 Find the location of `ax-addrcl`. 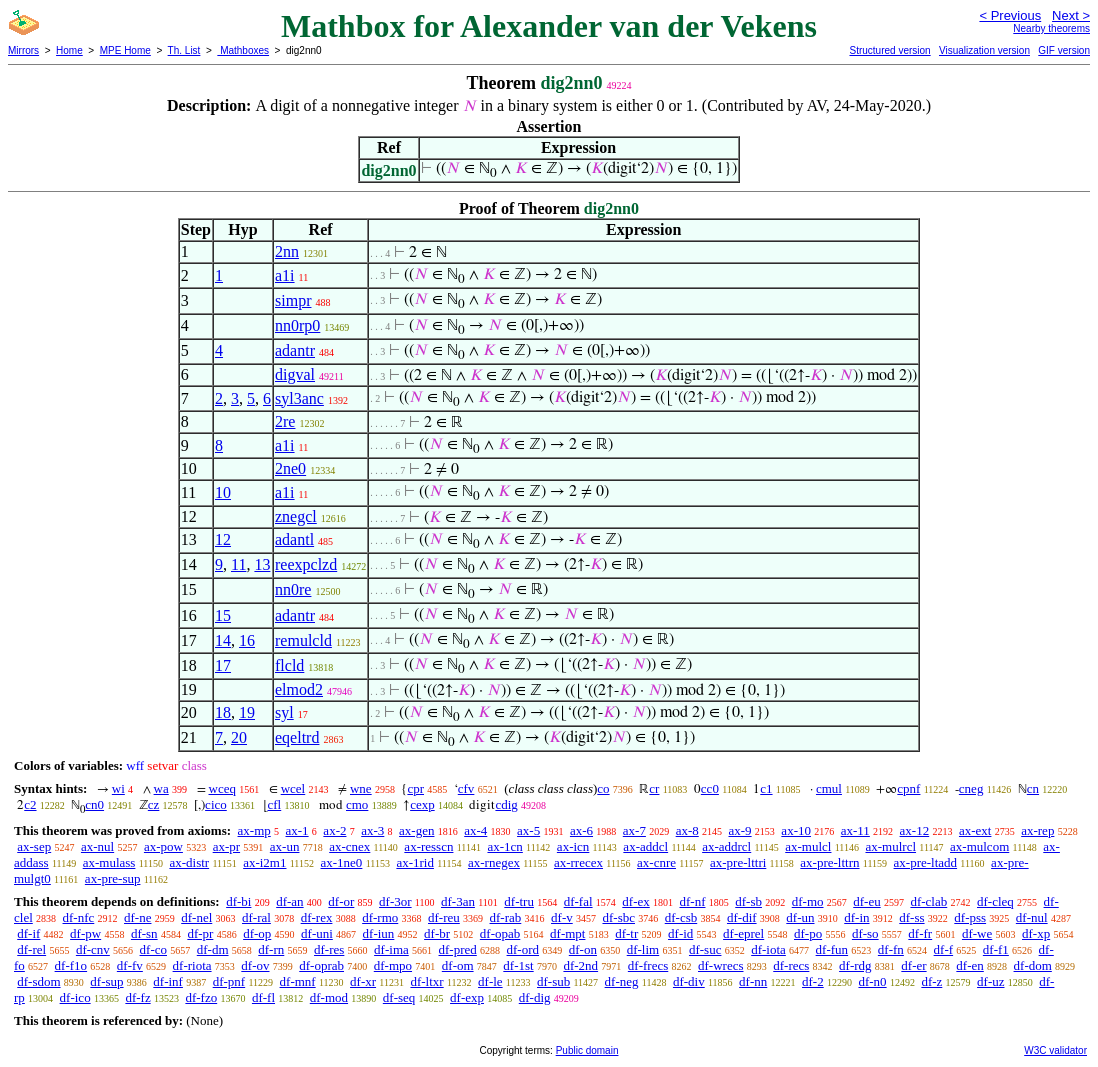

ax-addrcl is located at coordinates (726, 846).